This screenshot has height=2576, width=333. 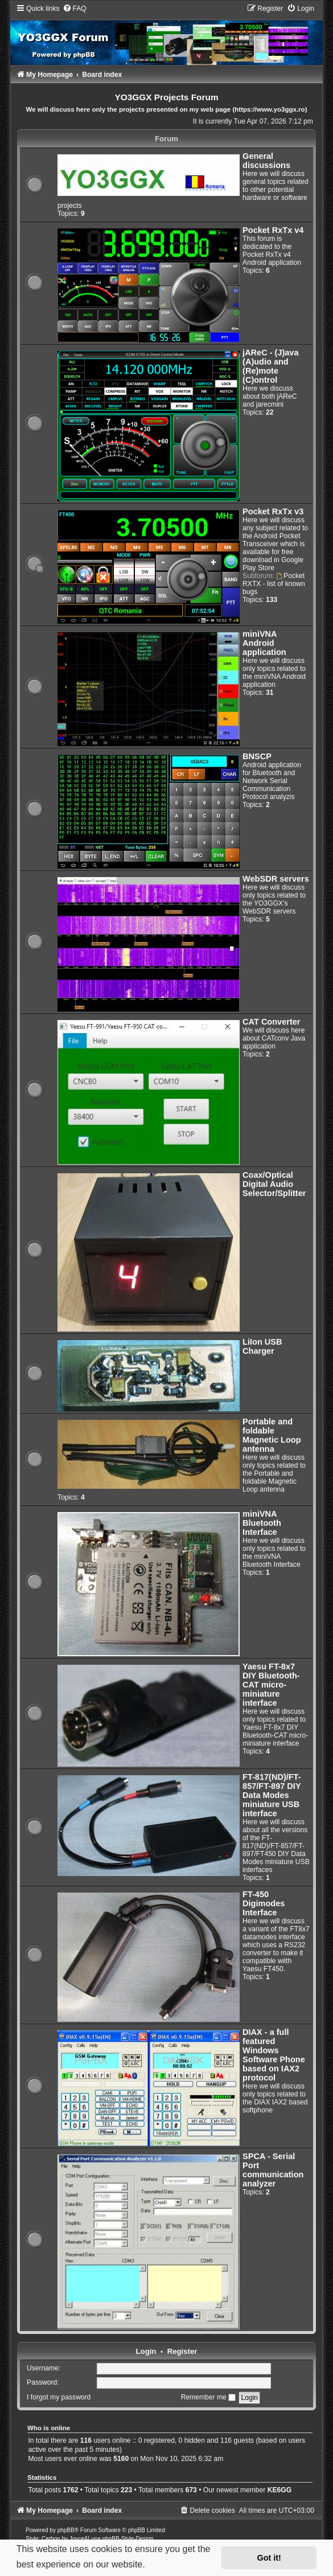 What do you see at coordinates (66, 2530) in the screenshot?
I see `phpBB` at bounding box center [66, 2530].